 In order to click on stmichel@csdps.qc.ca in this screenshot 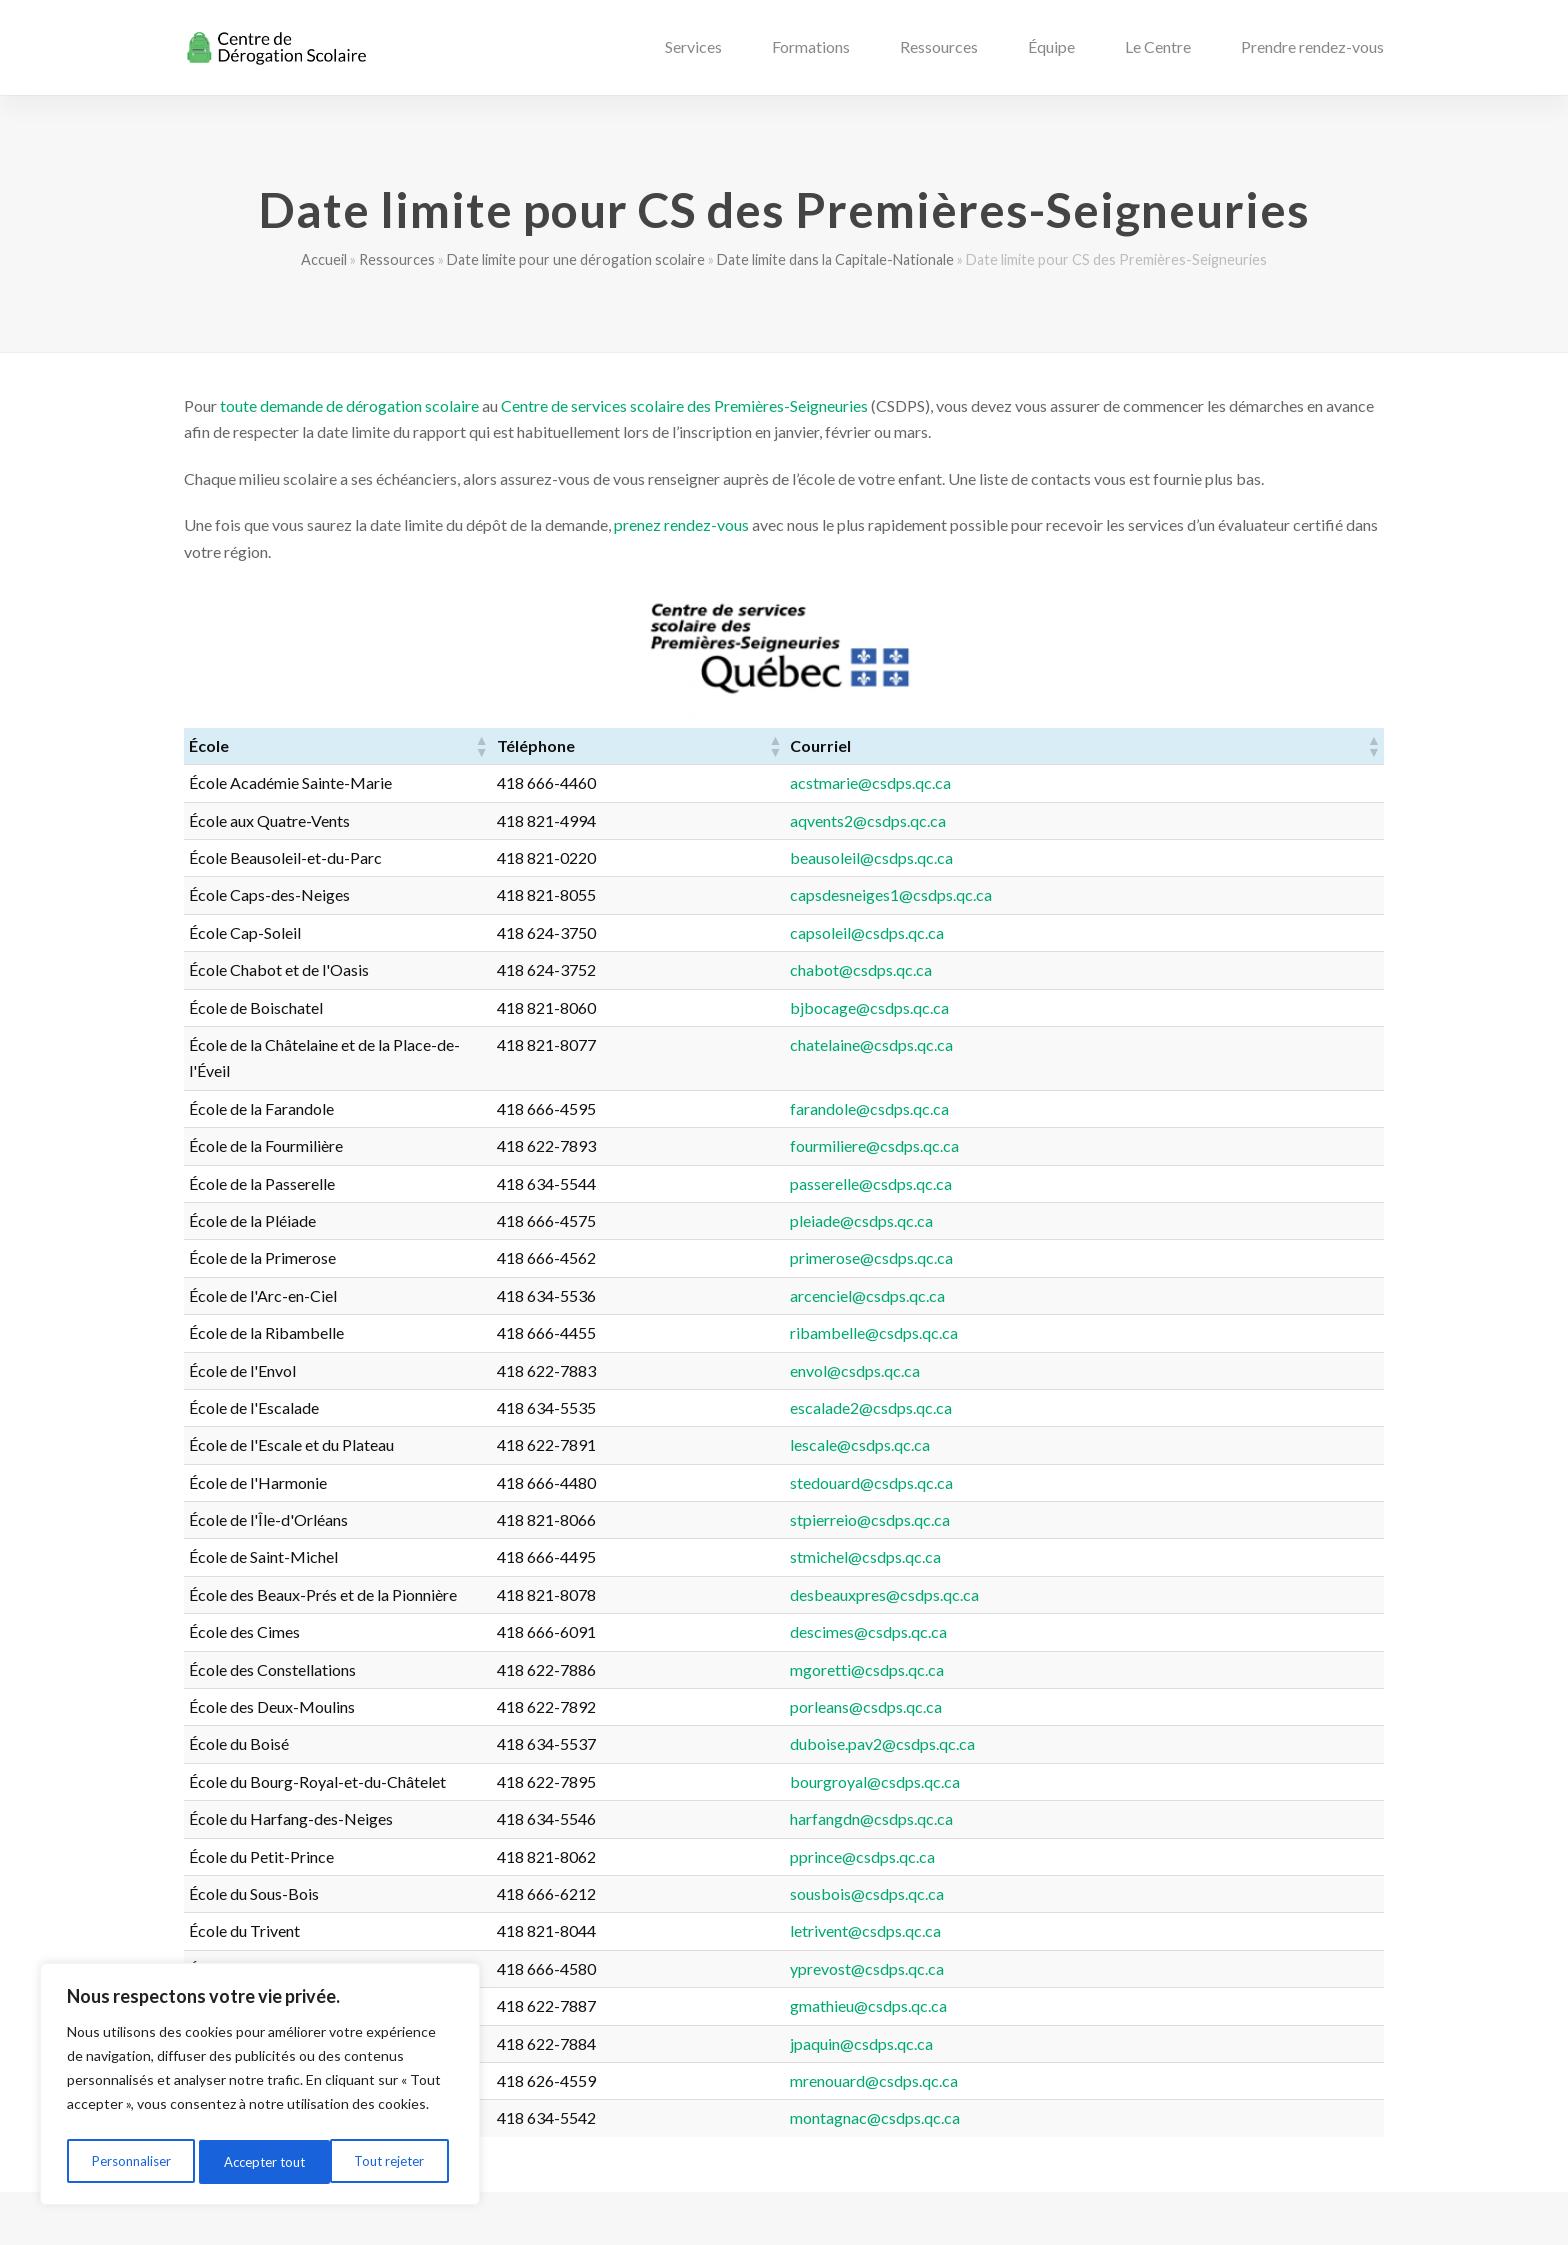, I will do `click(1068, 1530)`.